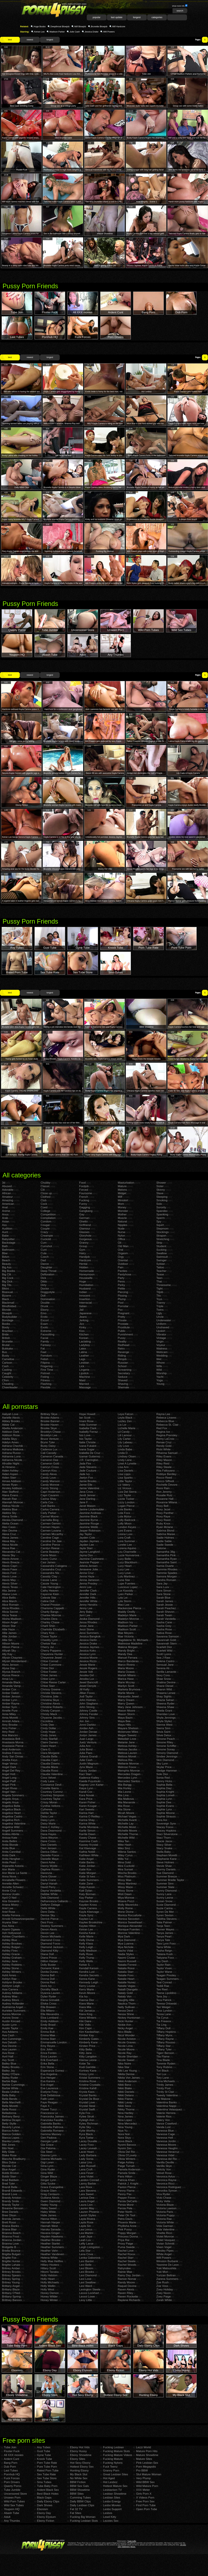 The image size is (208, 2576). Describe the element at coordinates (125, 1442) in the screenshot. I see `Lily Labeau` at that location.